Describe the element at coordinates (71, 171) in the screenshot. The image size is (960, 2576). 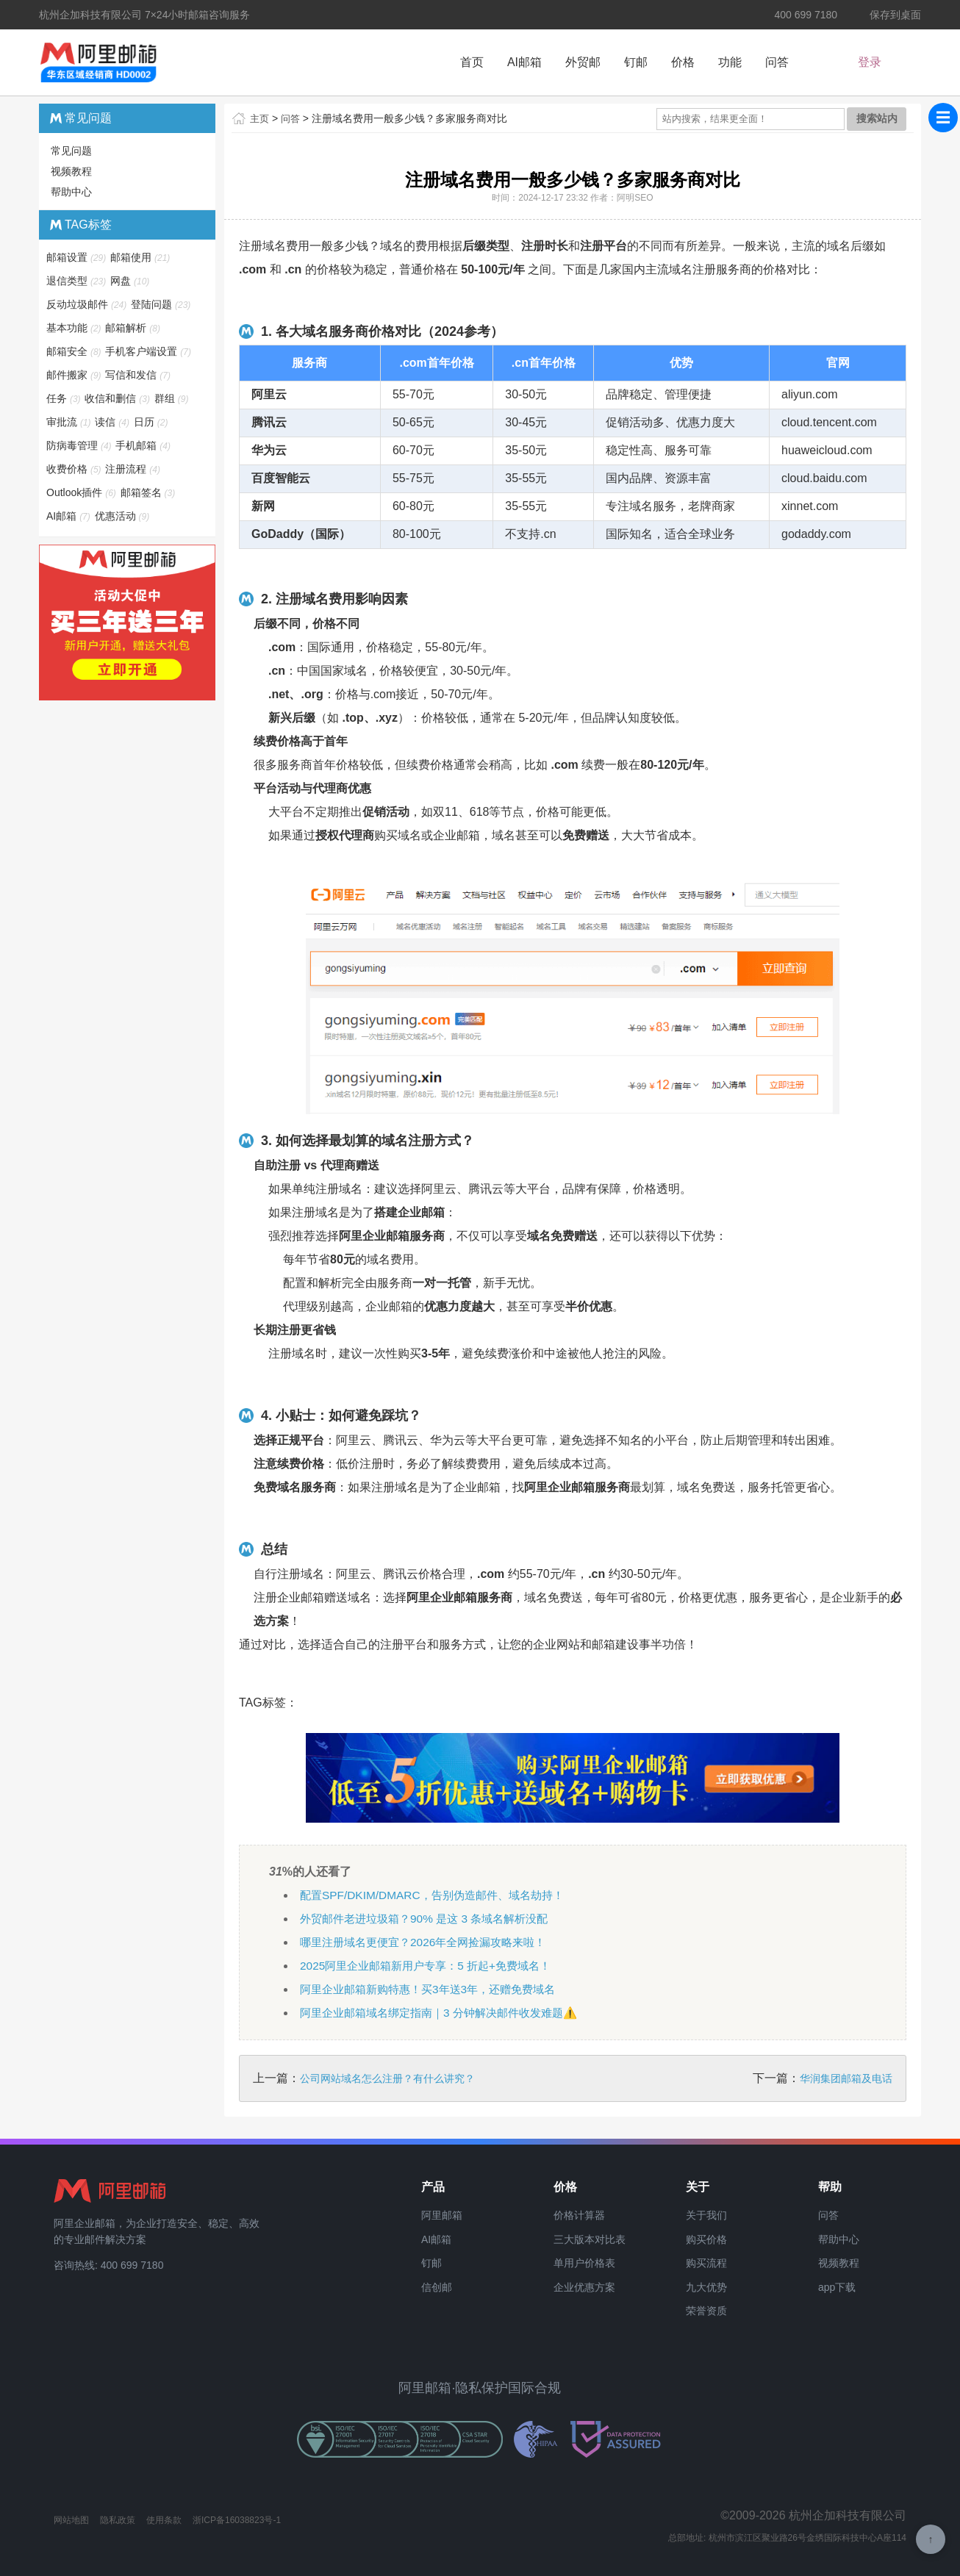
I see `视频教程` at that location.